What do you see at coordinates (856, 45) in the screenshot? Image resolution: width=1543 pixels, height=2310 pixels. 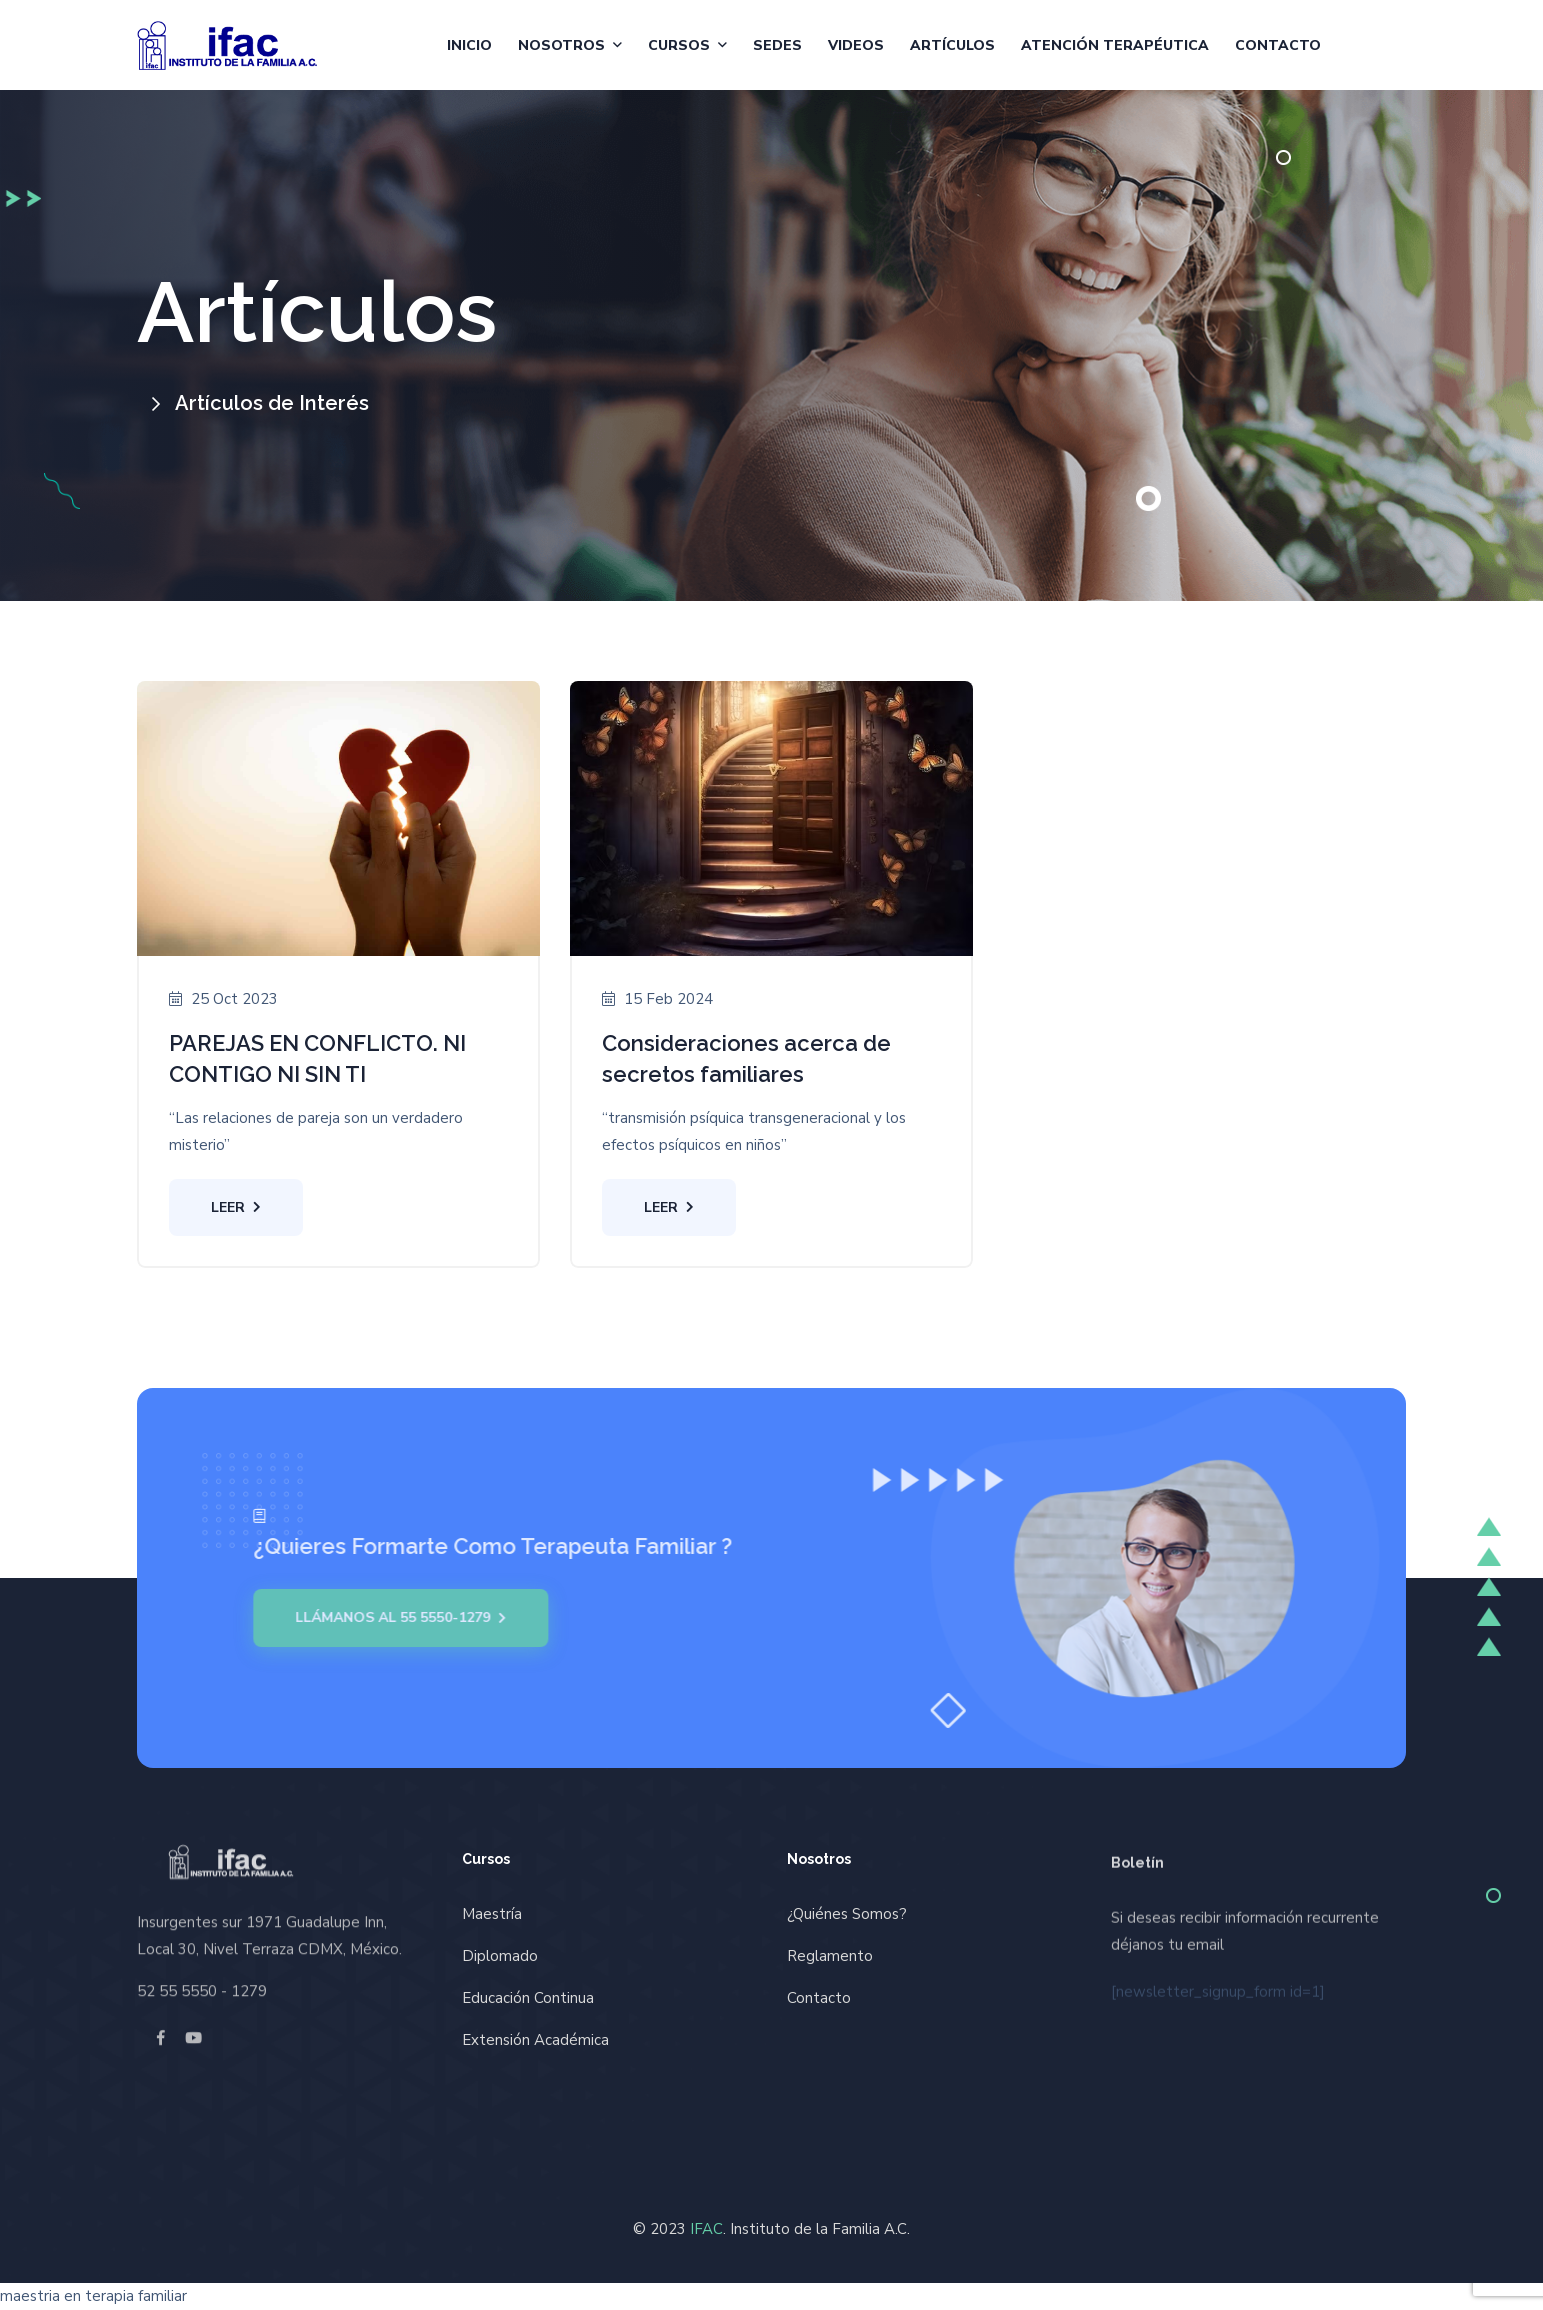 I see `Videos` at bounding box center [856, 45].